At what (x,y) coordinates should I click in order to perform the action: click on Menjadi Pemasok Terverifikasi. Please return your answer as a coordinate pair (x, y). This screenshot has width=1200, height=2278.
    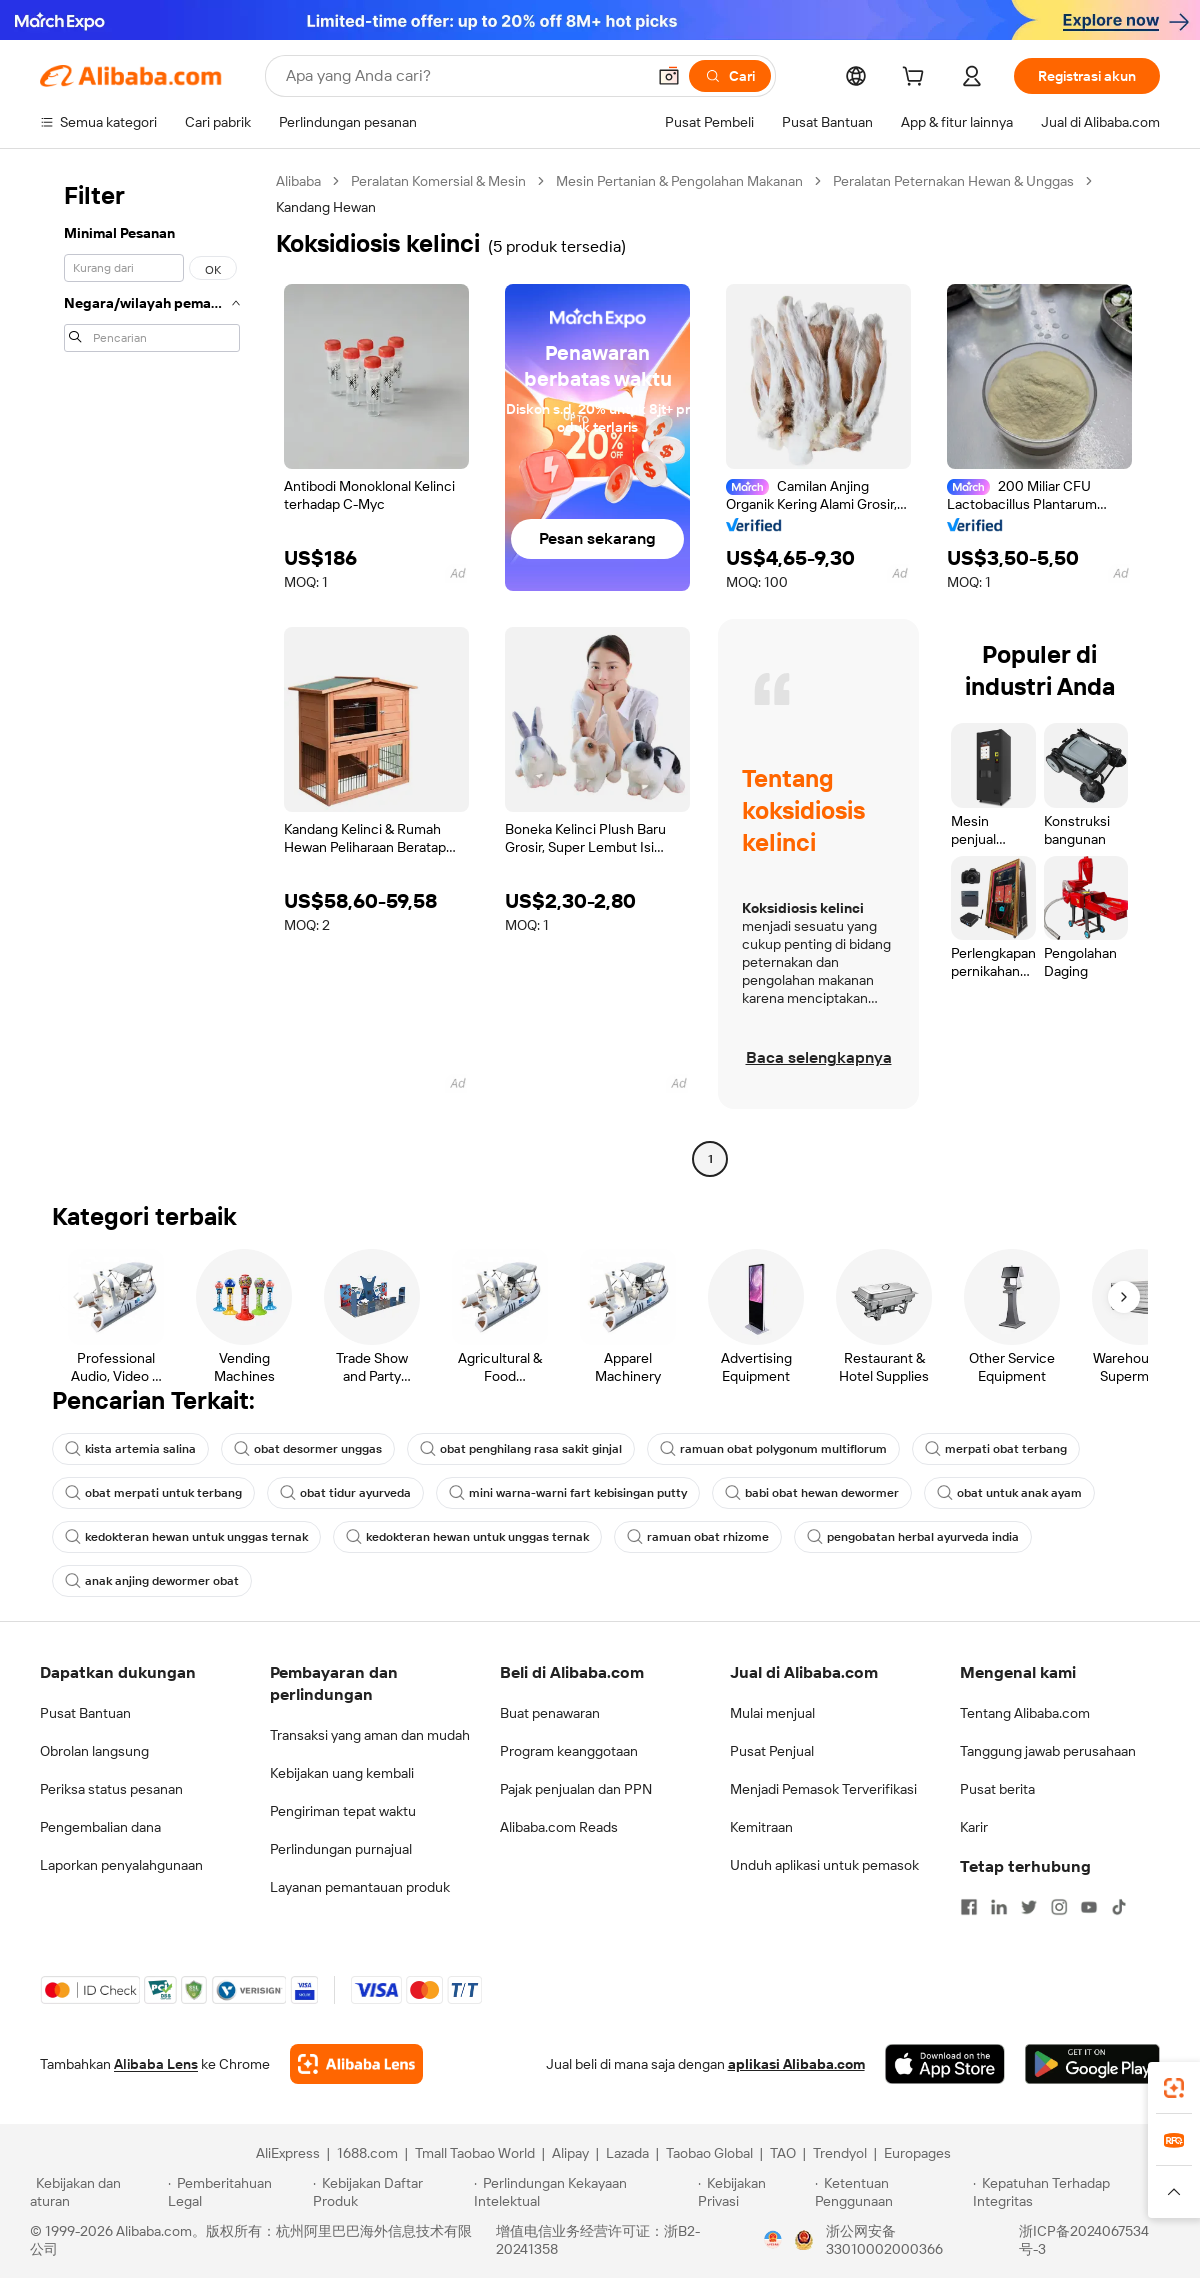
    Looking at the image, I should click on (823, 1789).